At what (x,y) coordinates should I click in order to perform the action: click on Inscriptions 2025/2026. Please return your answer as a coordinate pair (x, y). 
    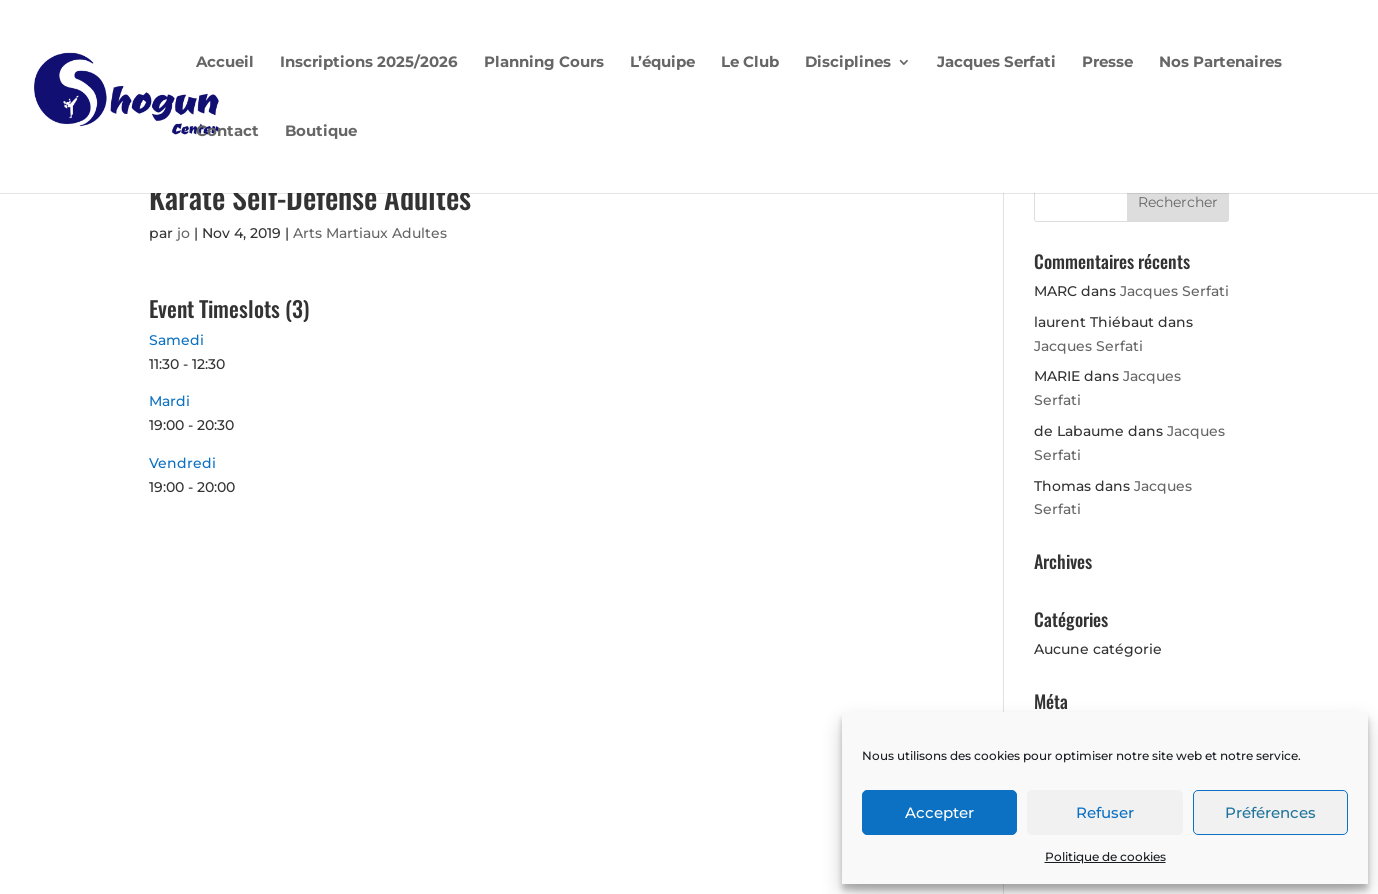
    Looking at the image, I should click on (369, 63).